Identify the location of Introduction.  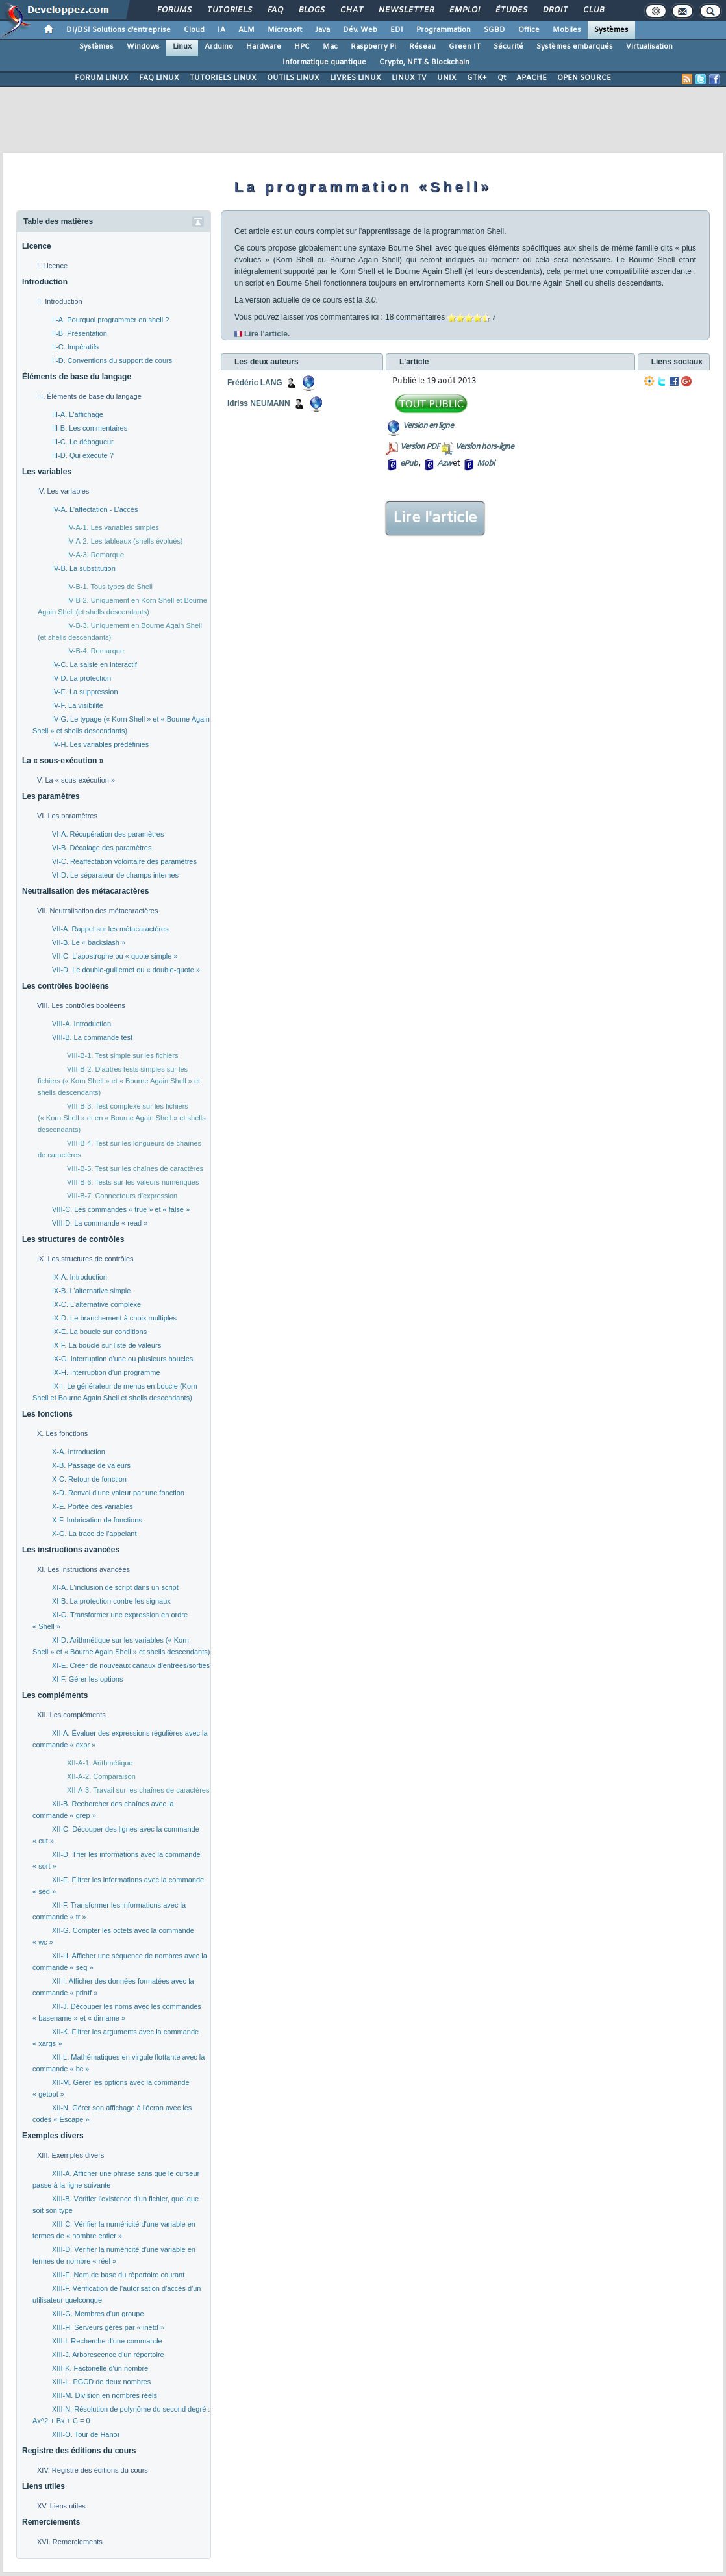
(45, 281).